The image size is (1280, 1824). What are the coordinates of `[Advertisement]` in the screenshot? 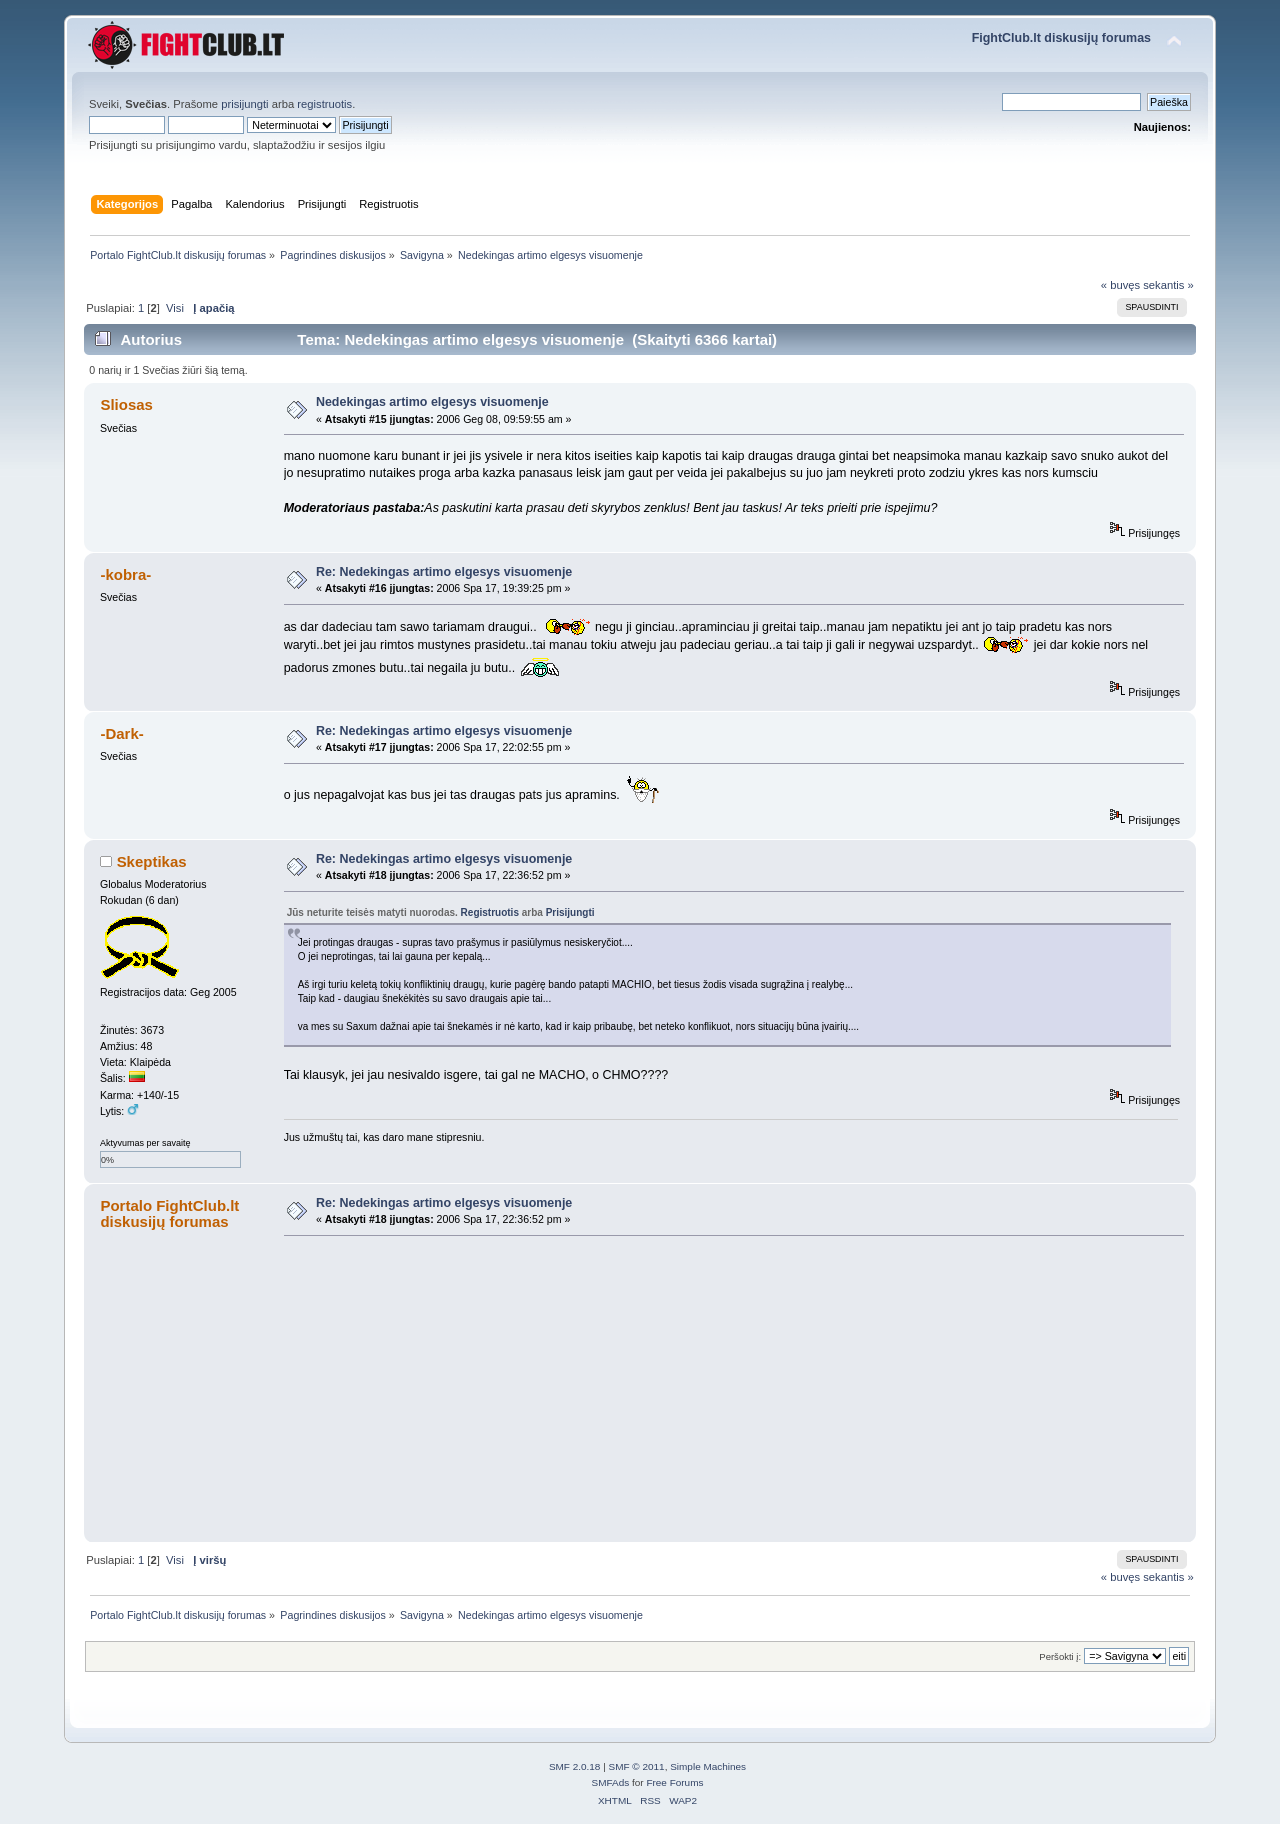 It's located at (727, 1388).